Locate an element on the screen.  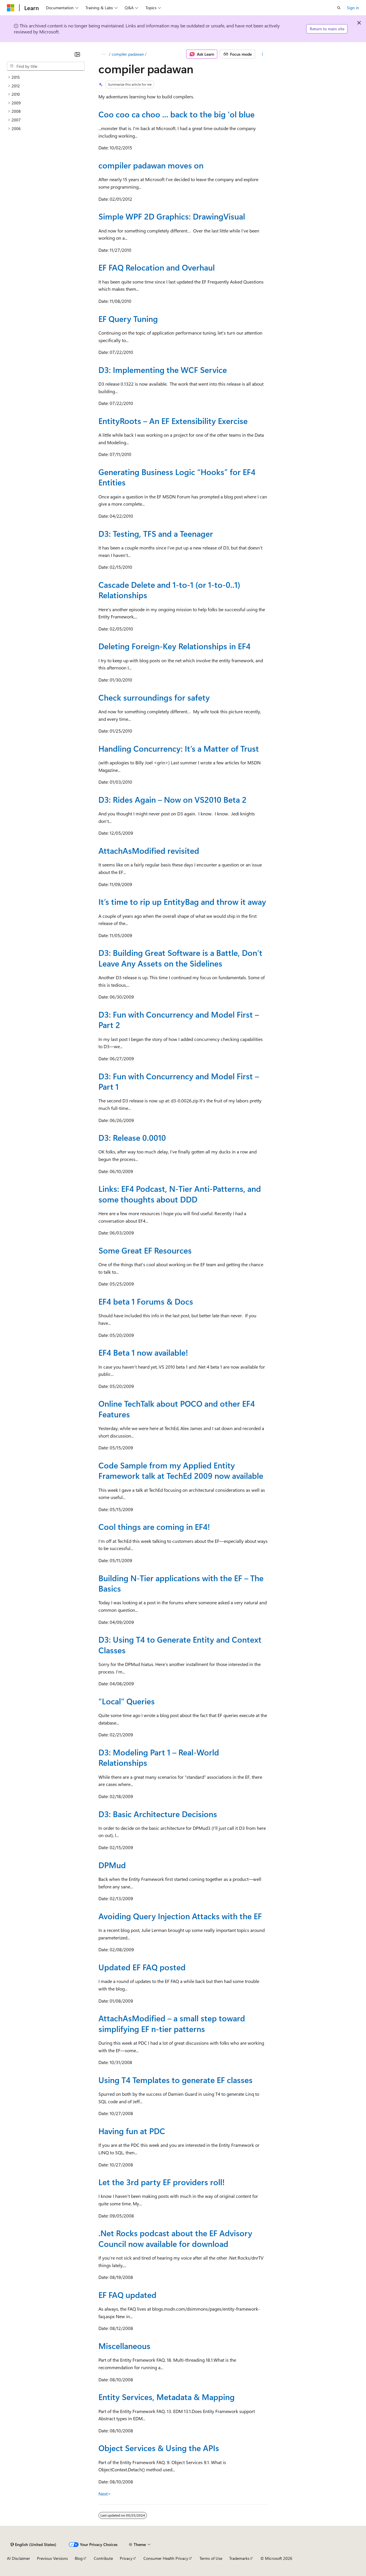
D3: Using T4 to Generate Entity and Context Classes is located at coordinates (180, 1644).